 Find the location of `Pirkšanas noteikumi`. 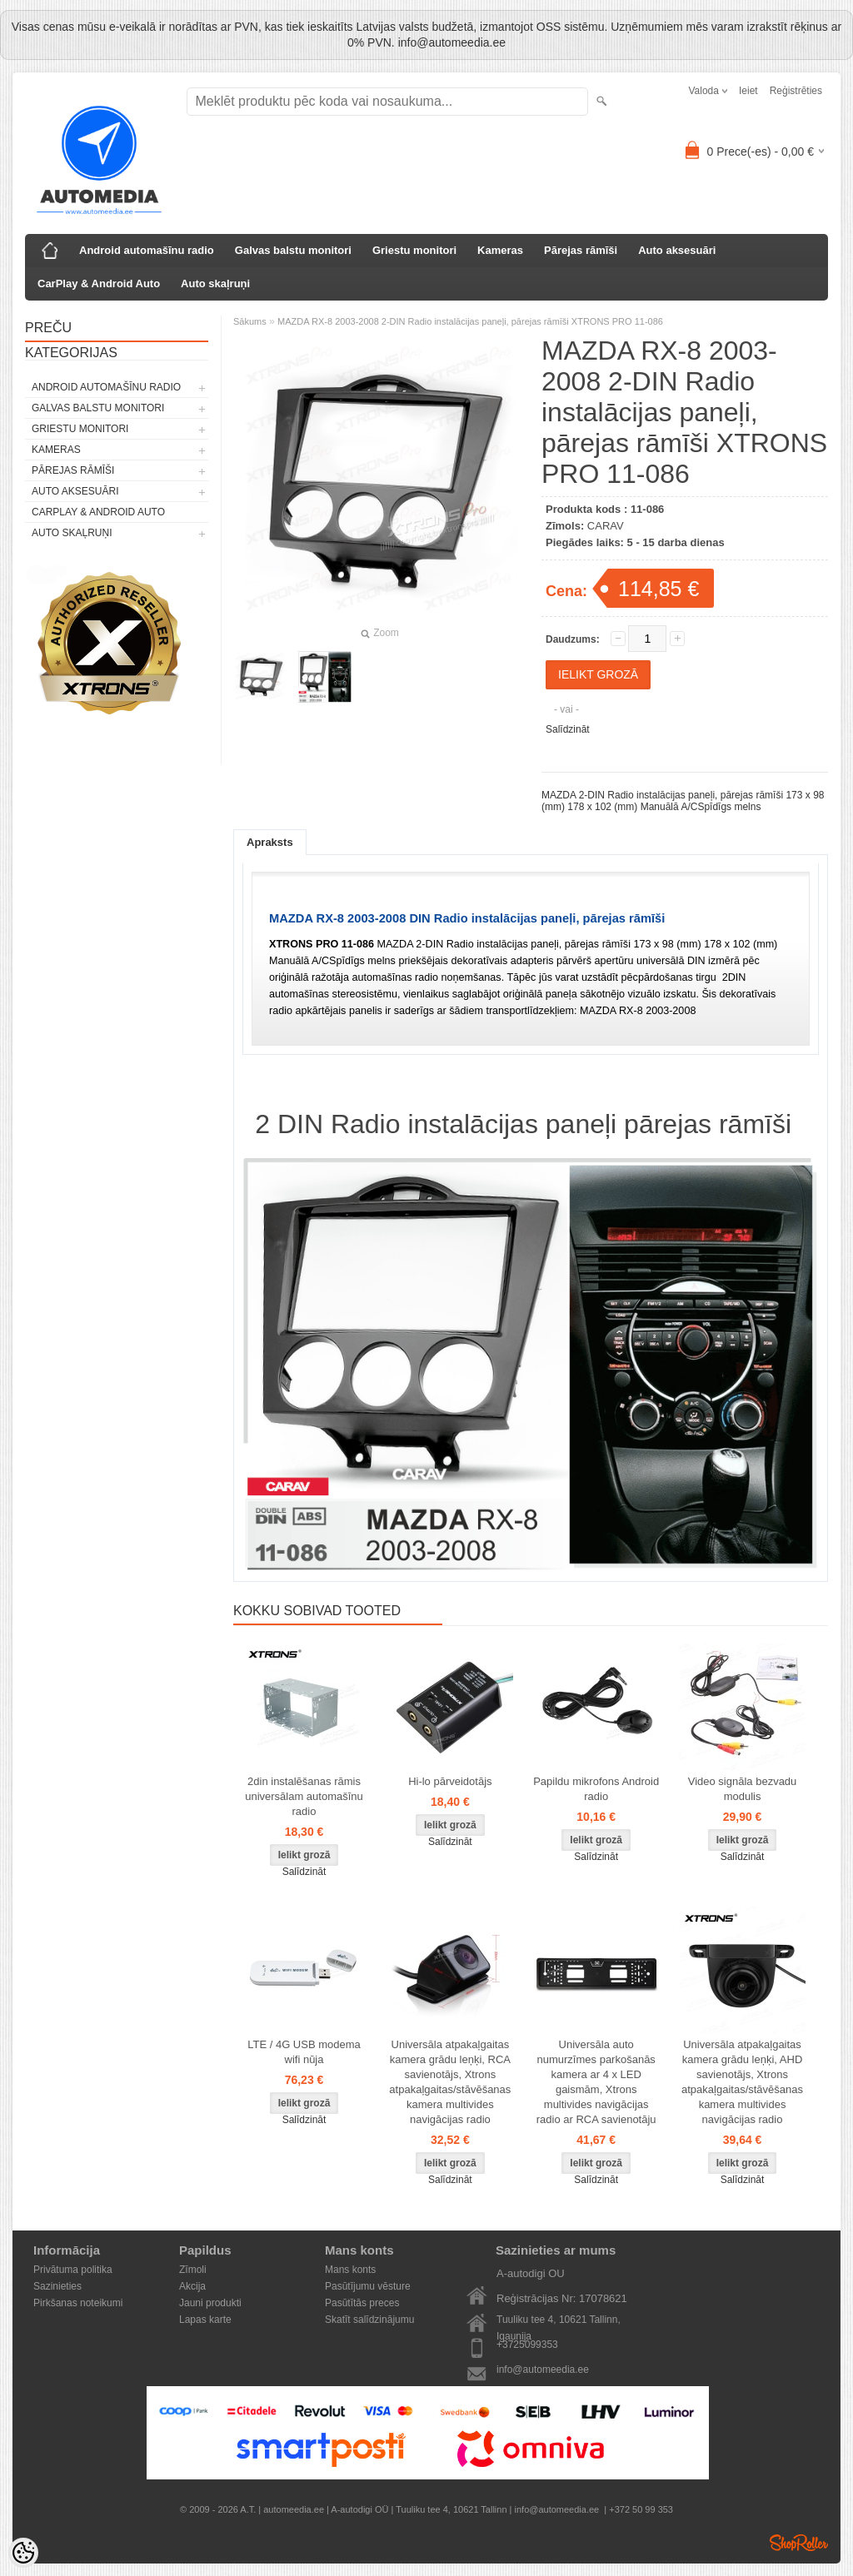

Pirkšanas noteikumi is located at coordinates (77, 2303).